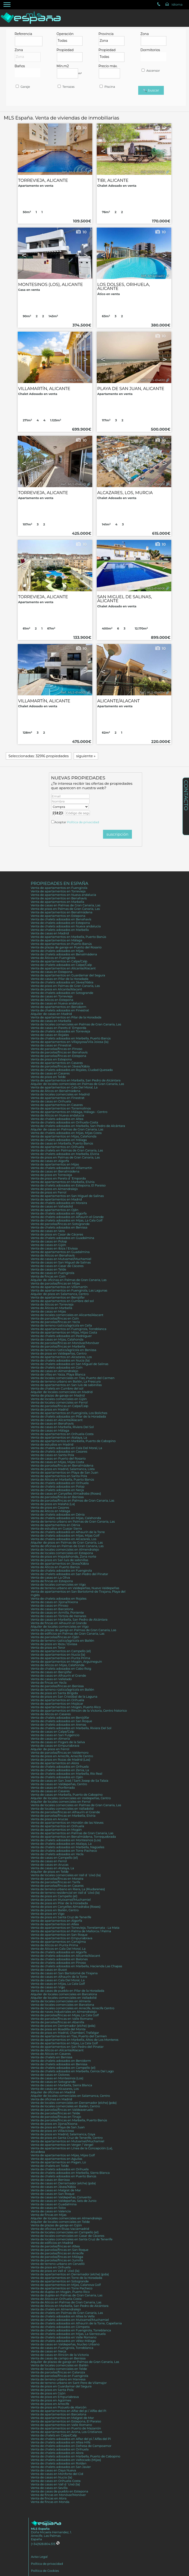  I want to click on Venta de pisos en Madrid, Salamanca, Lista, so click(63, 1469).